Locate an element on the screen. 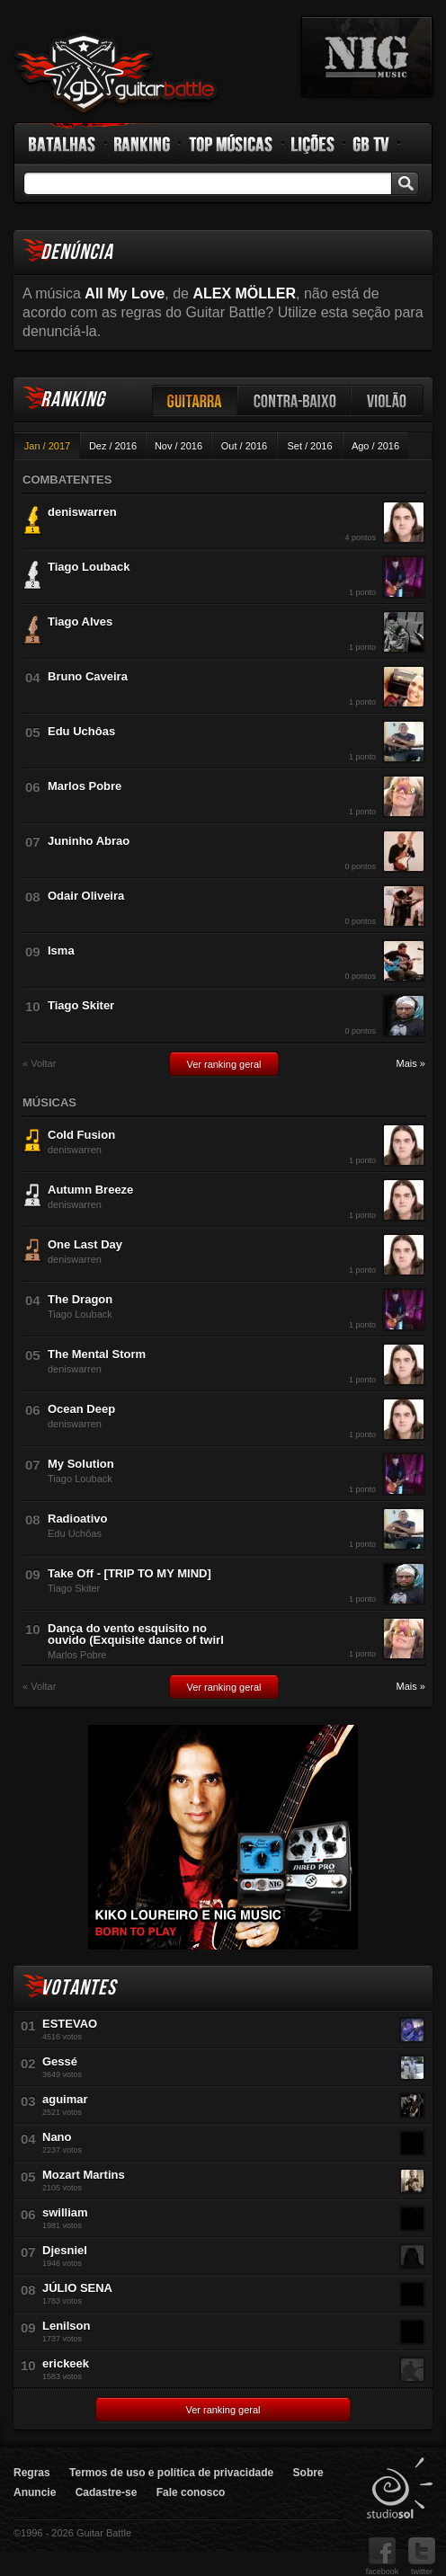 This screenshot has width=446, height=2576. Fale conosco is located at coordinates (191, 2492).